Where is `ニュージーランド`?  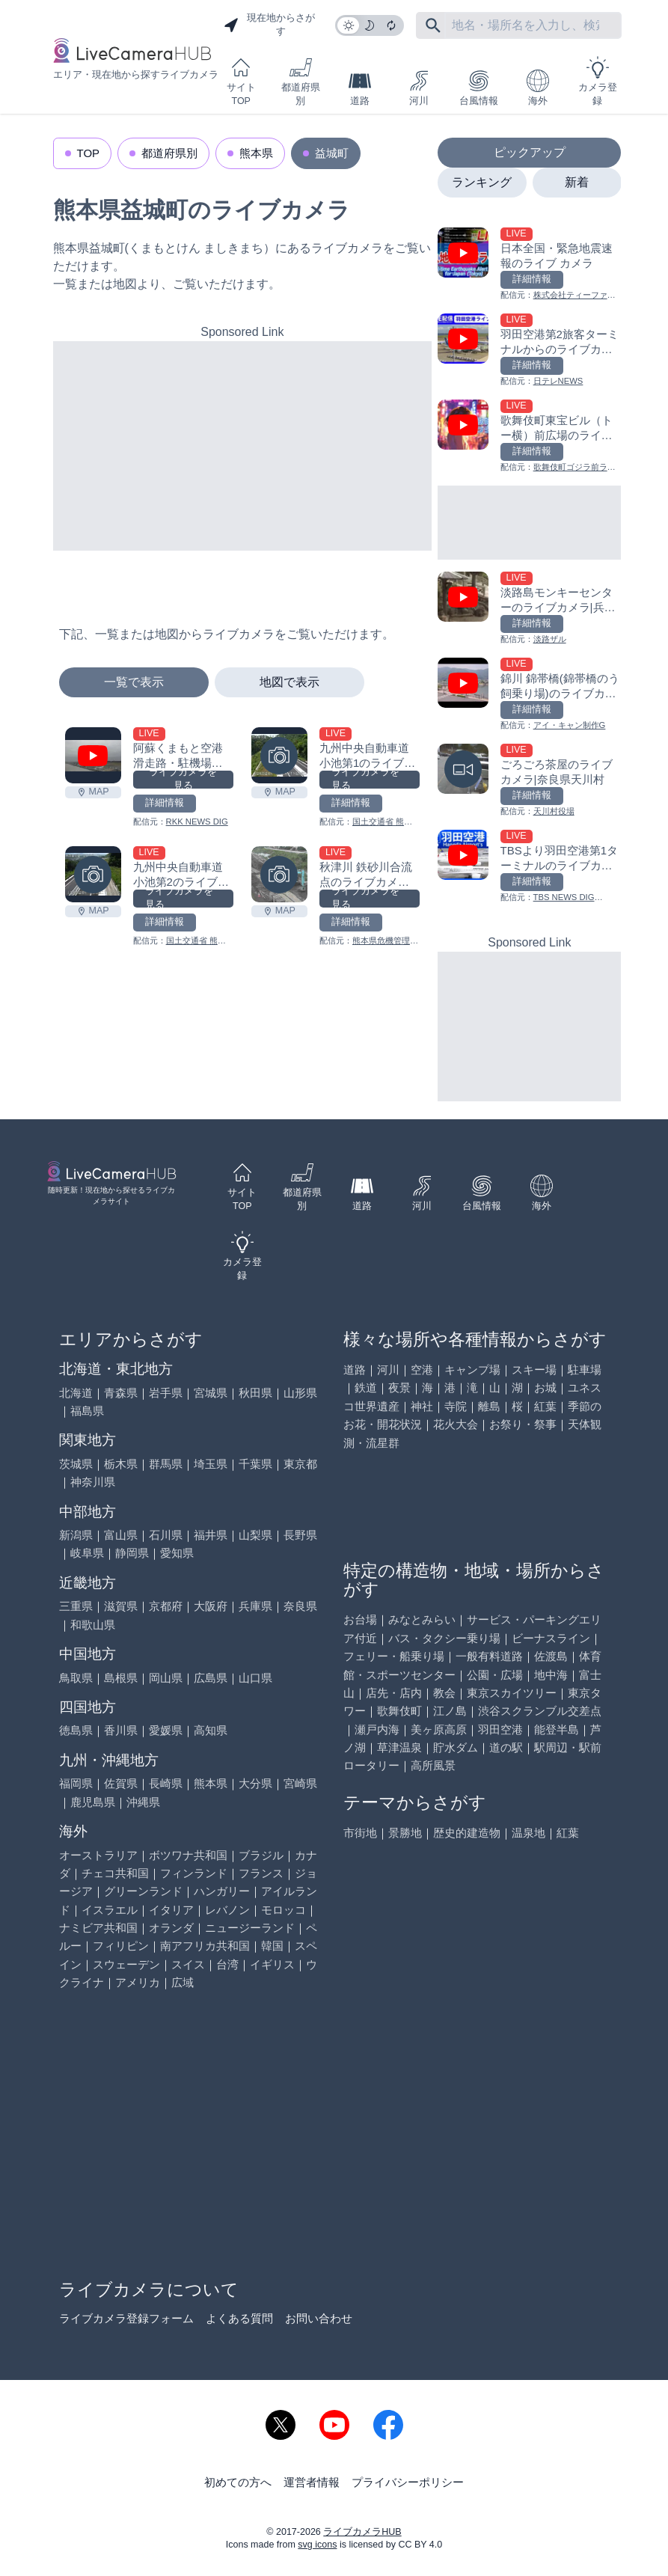 ニュージーランド is located at coordinates (250, 1927).